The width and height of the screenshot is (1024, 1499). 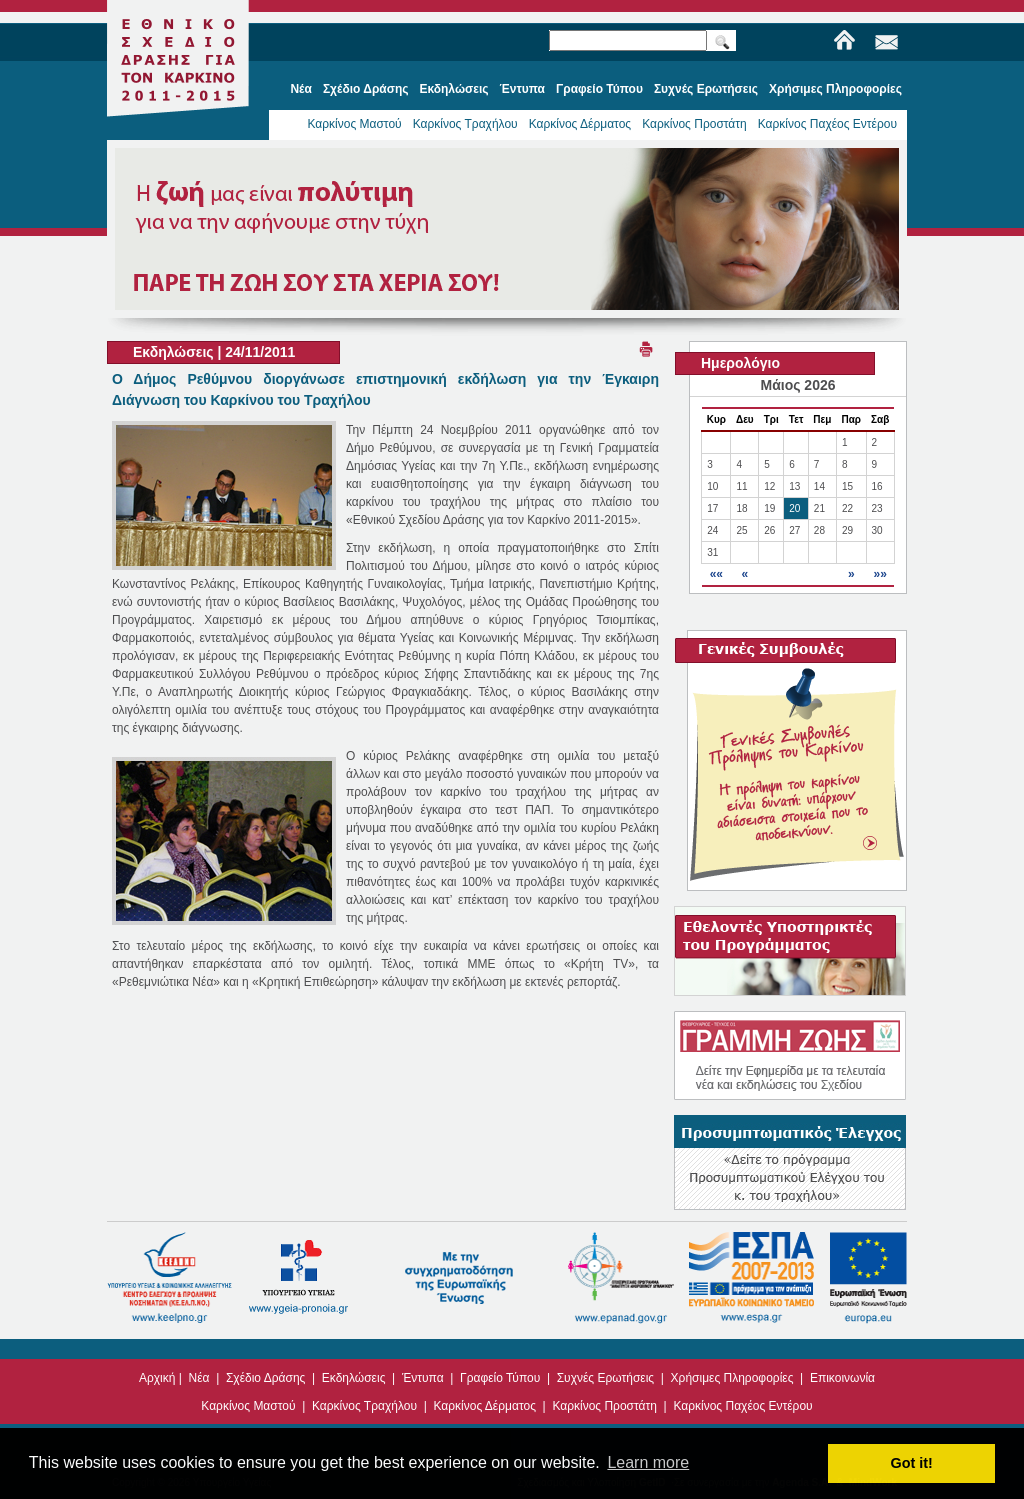 What do you see at coordinates (648, 1462) in the screenshot?
I see `Learn more [button]` at bounding box center [648, 1462].